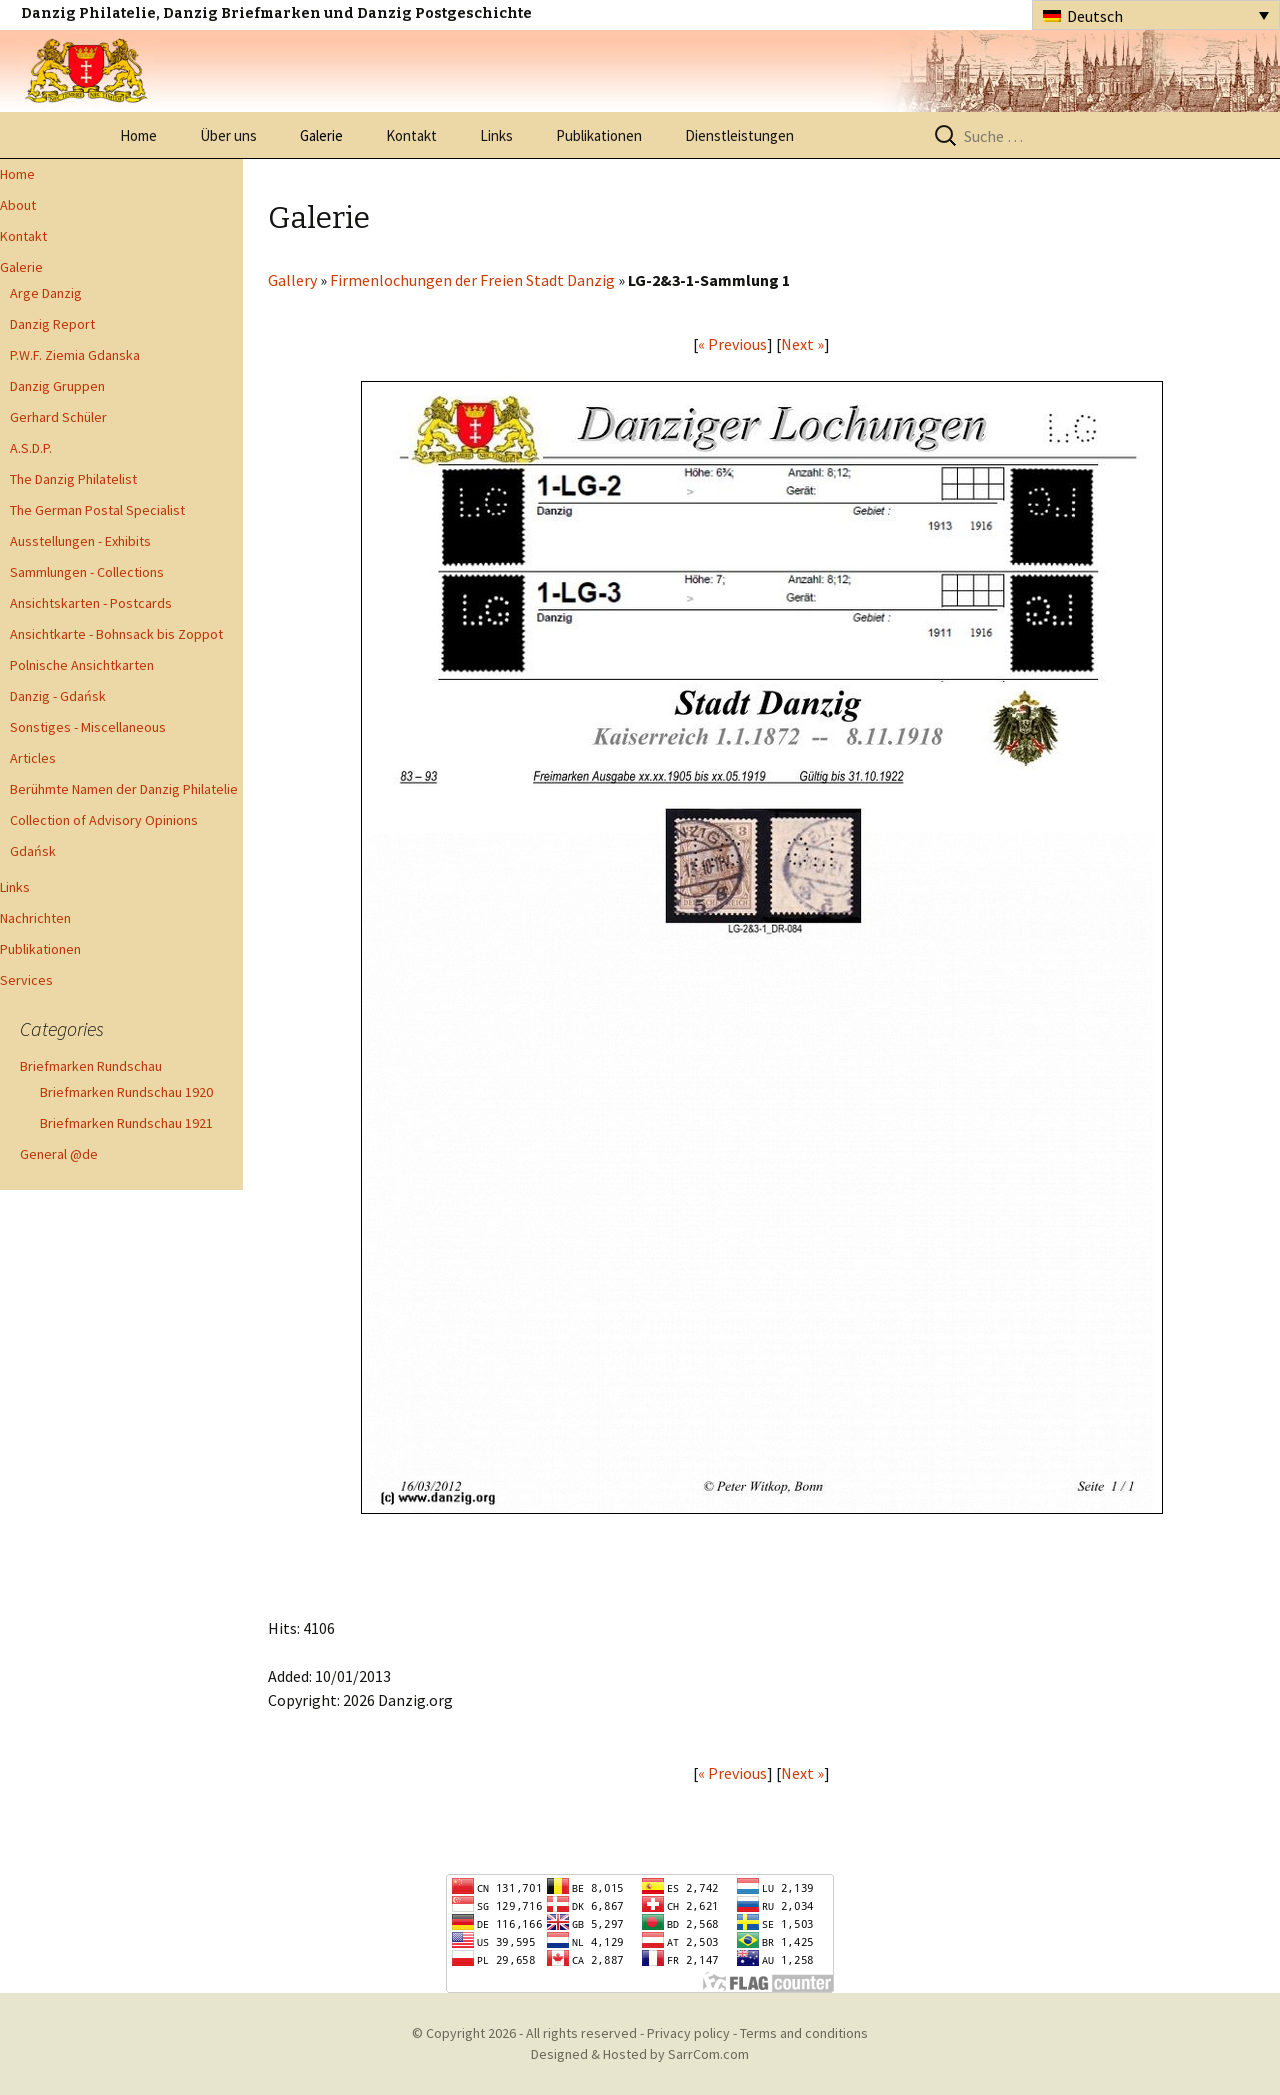 The width and height of the screenshot is (1280, 2095). I want to click on Designed & Hosted by SarrCom.com, so click(640, 2054).